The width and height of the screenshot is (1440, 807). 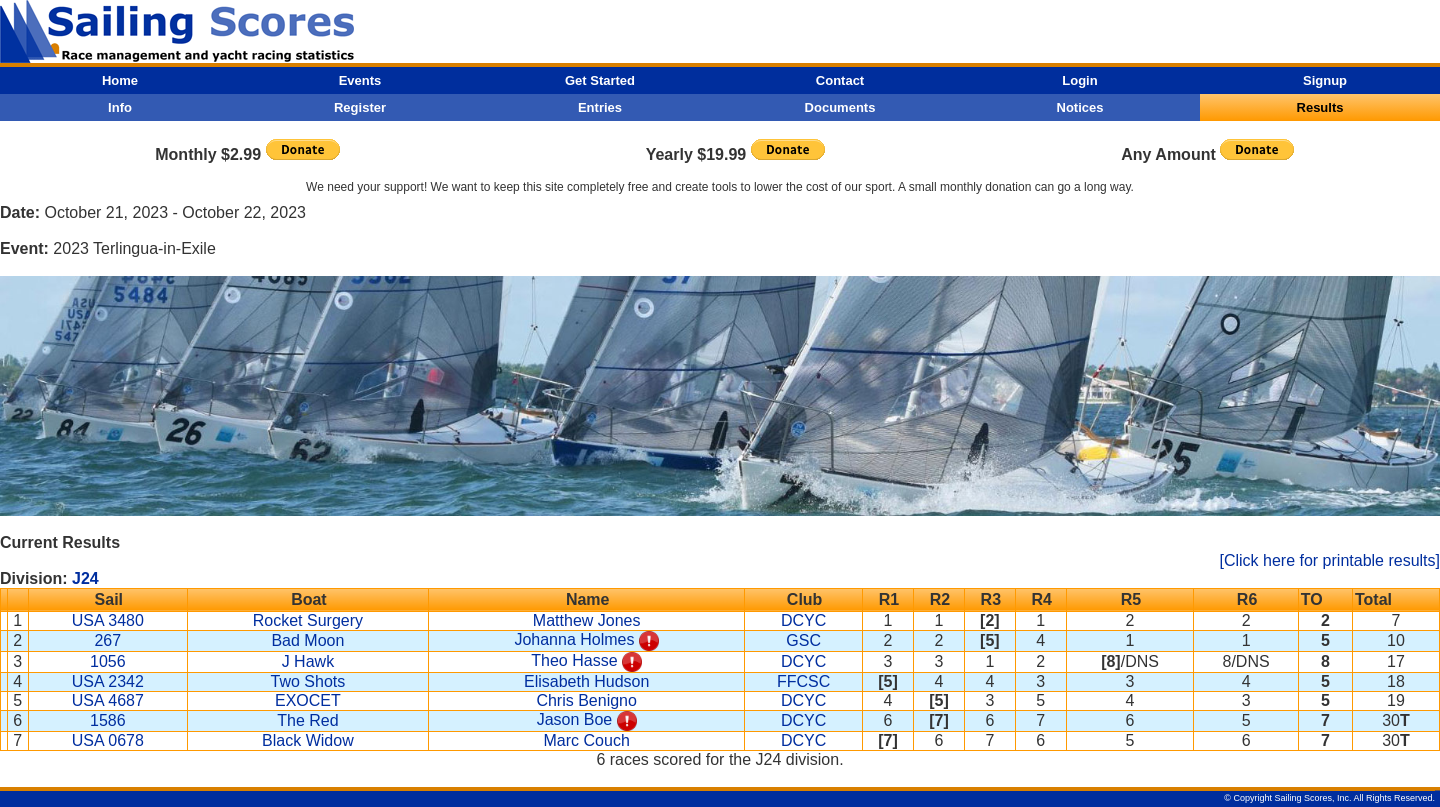 I want to click on USA 4687, so click(x=108, y=700).